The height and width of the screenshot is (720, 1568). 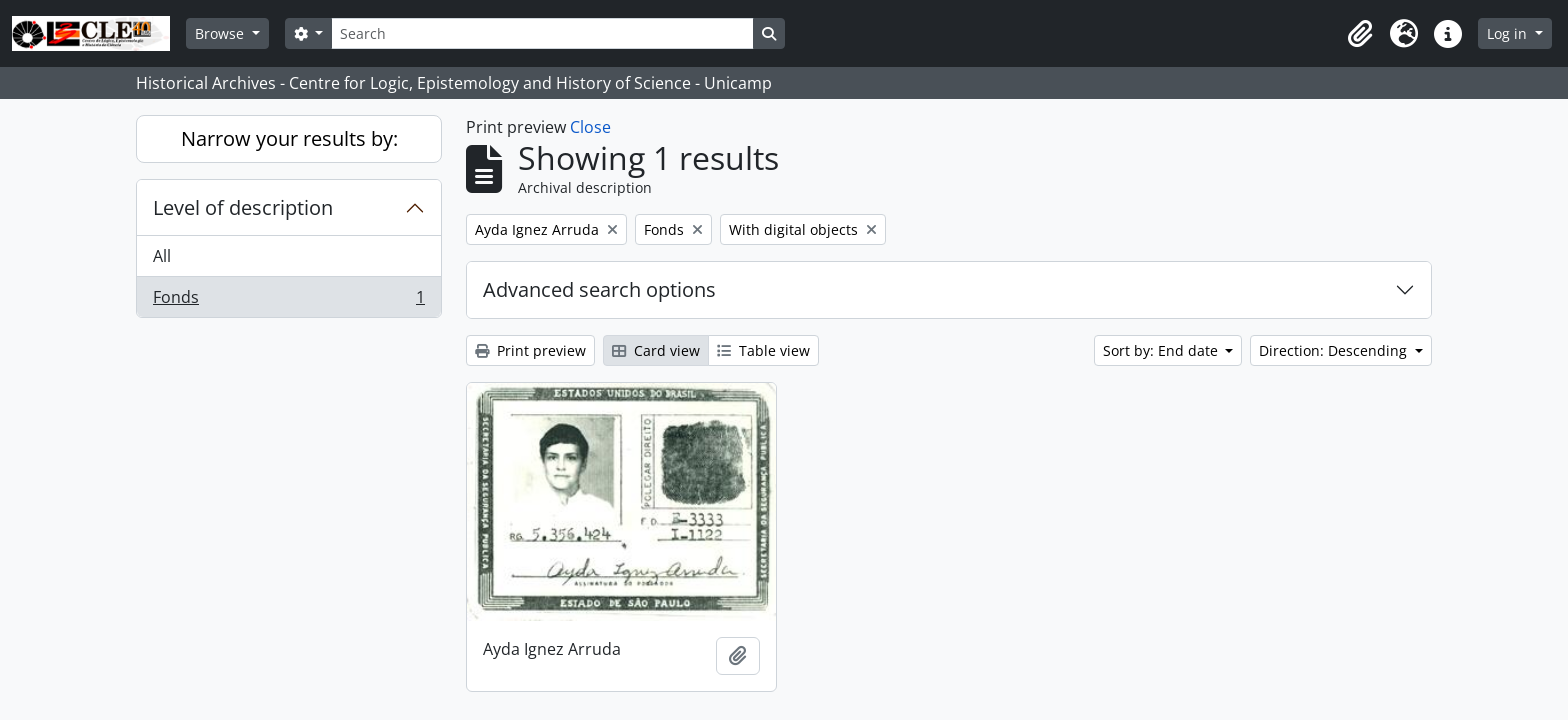 What do you see at coordinates (656, 350) in the screenshot?
I see `Card view` at bounding box center [656, 350].